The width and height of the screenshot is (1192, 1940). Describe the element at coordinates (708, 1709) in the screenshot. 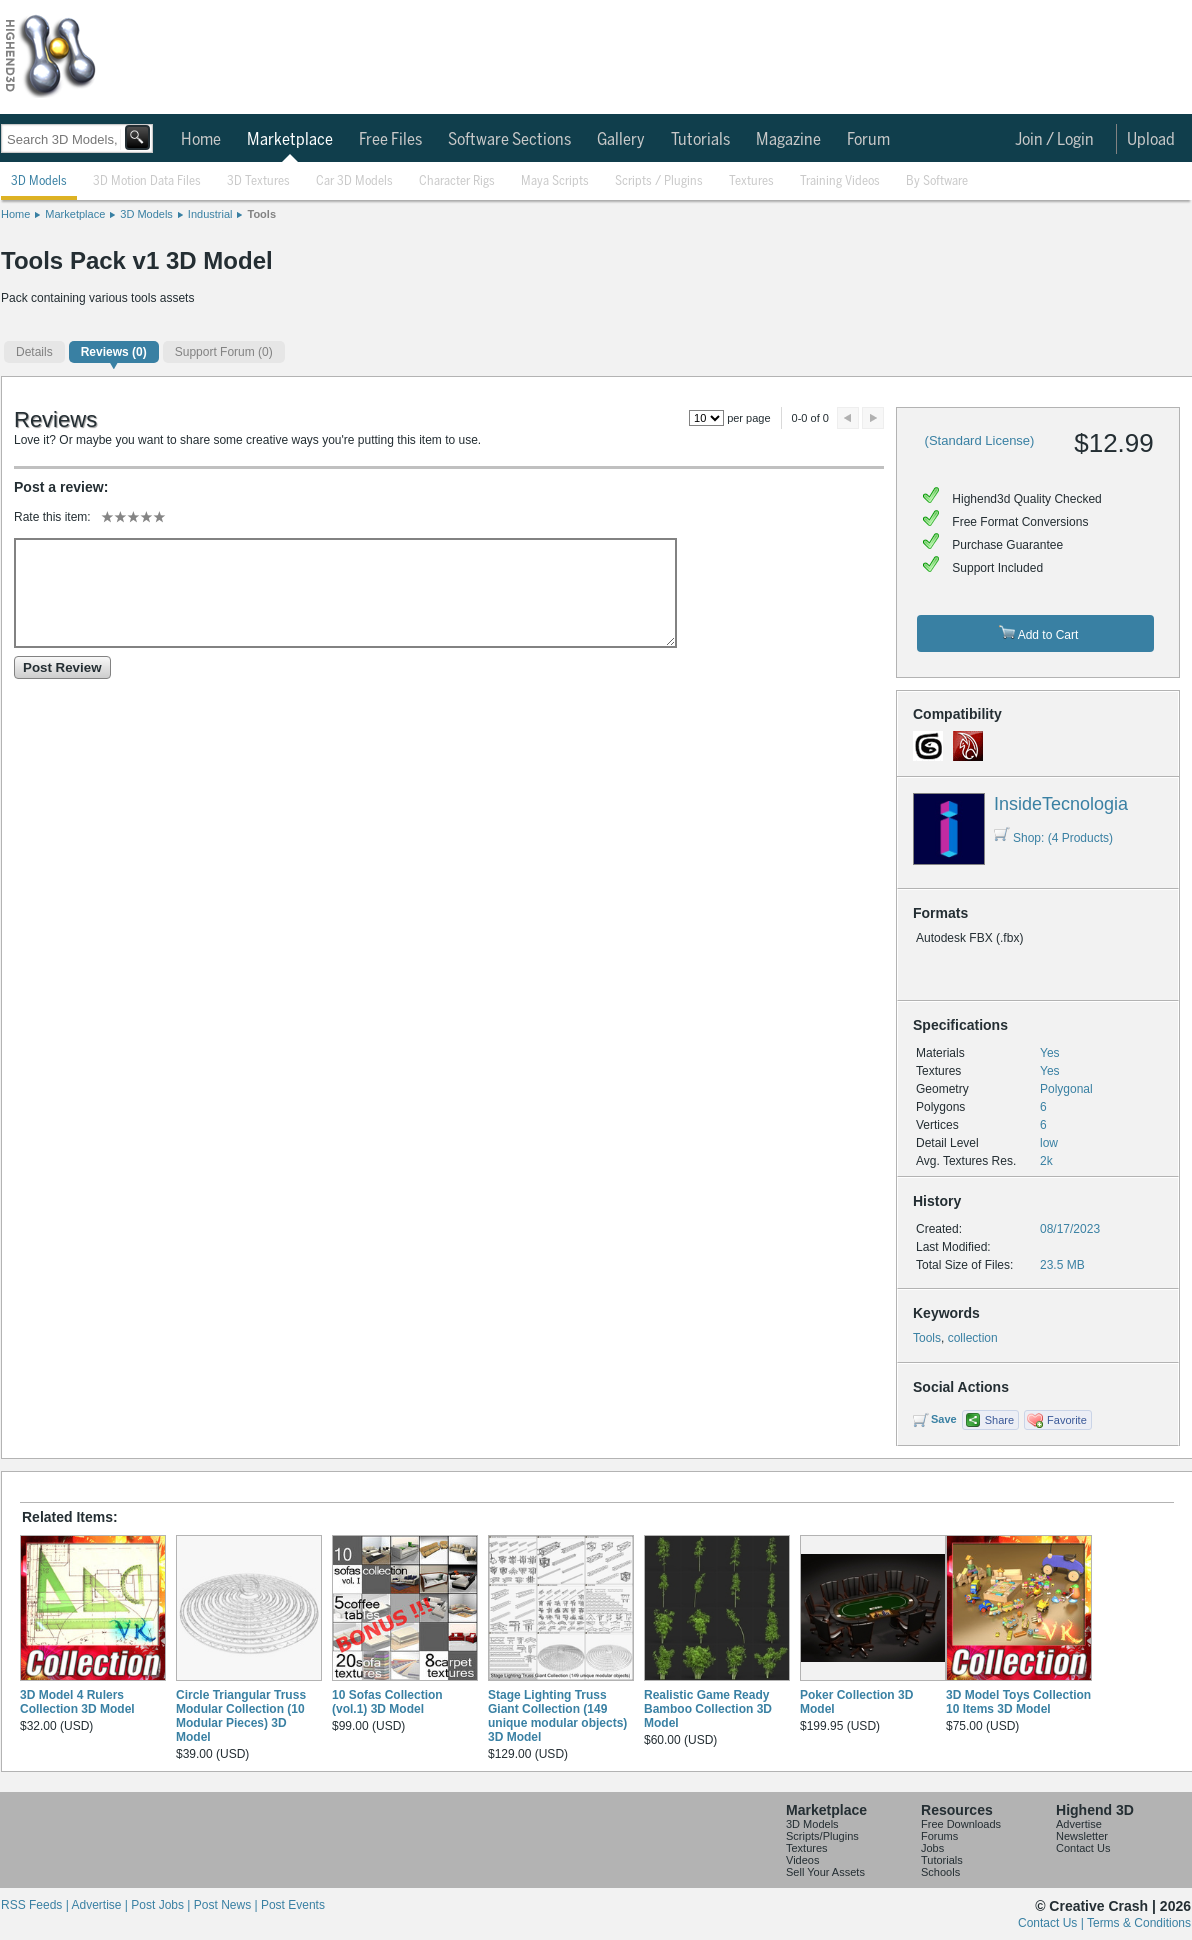

I see `Realistic Game Ready Bamboo Collection 3D Model` at that location.